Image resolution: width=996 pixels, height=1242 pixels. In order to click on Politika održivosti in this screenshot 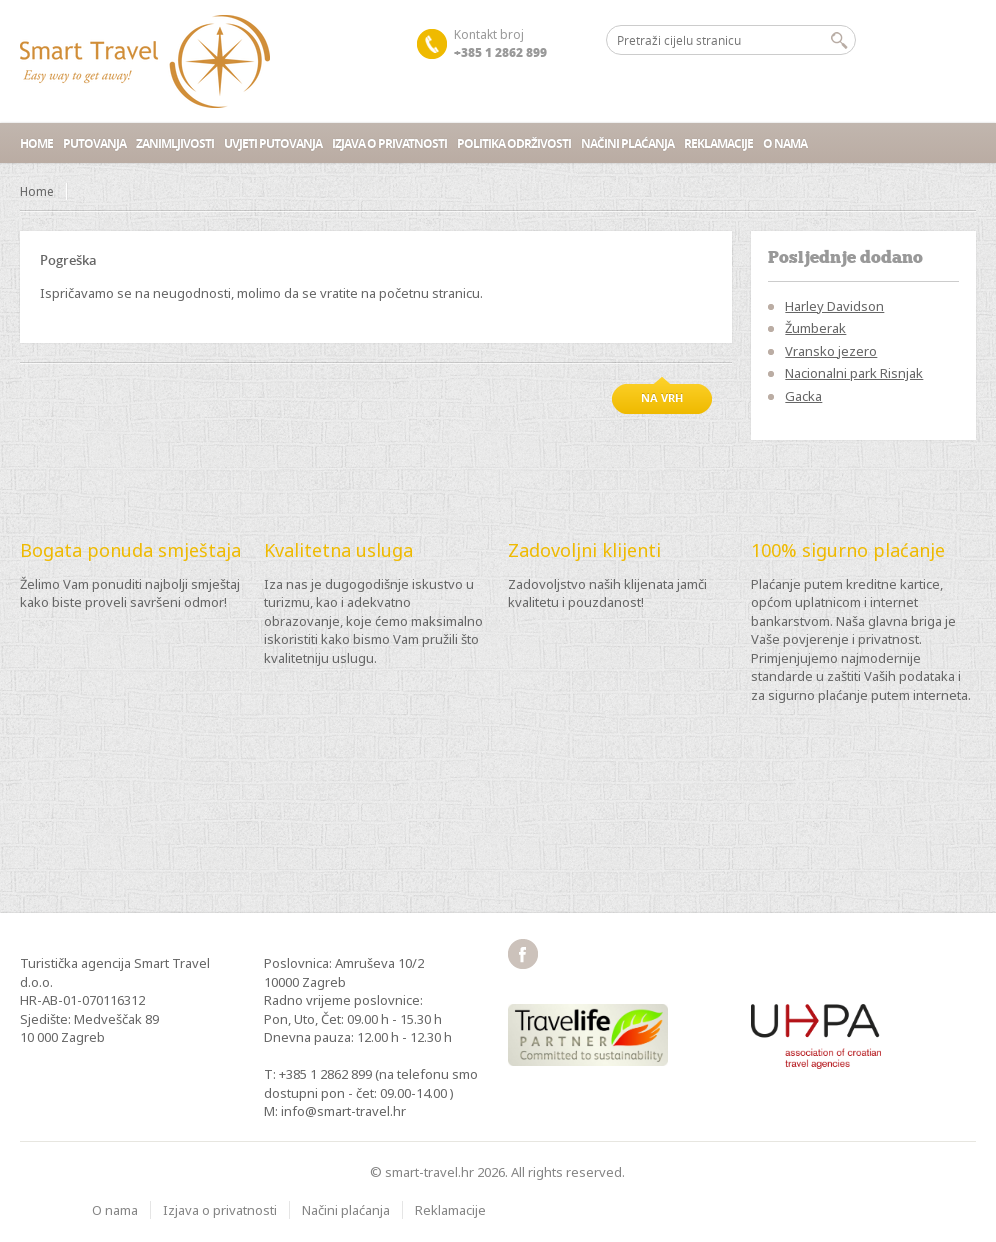, I will do `click(514, 143)`.